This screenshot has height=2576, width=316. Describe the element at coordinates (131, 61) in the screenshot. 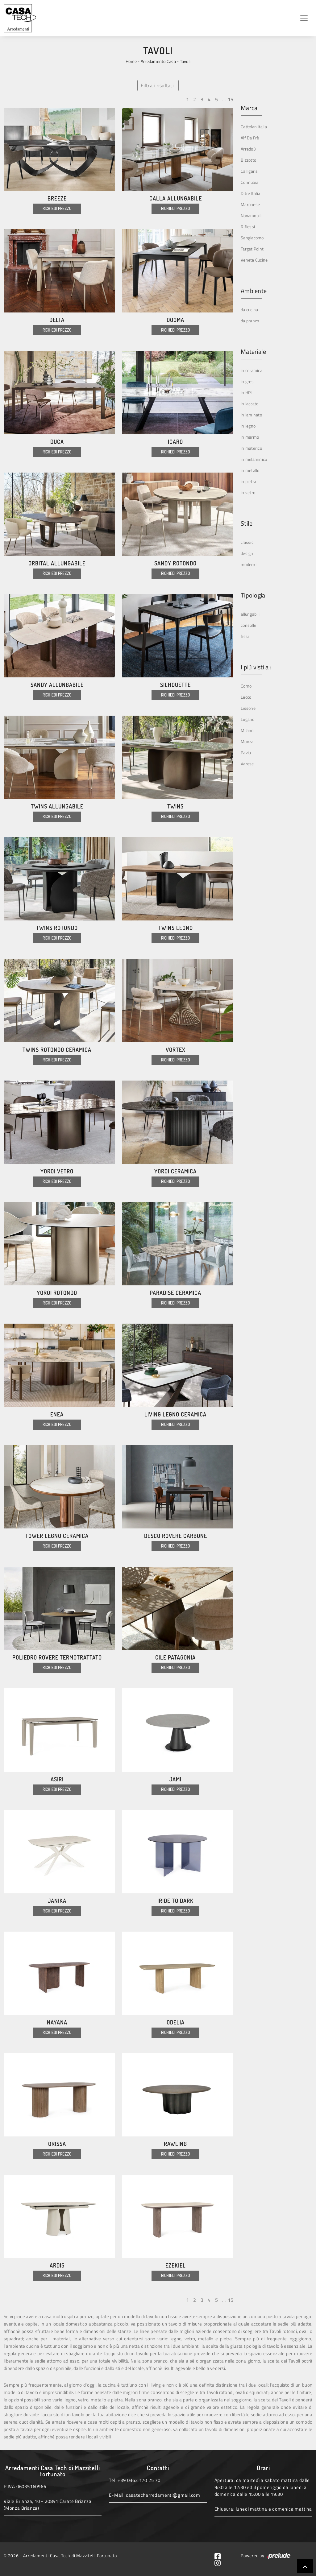

I see `Home` at that location.